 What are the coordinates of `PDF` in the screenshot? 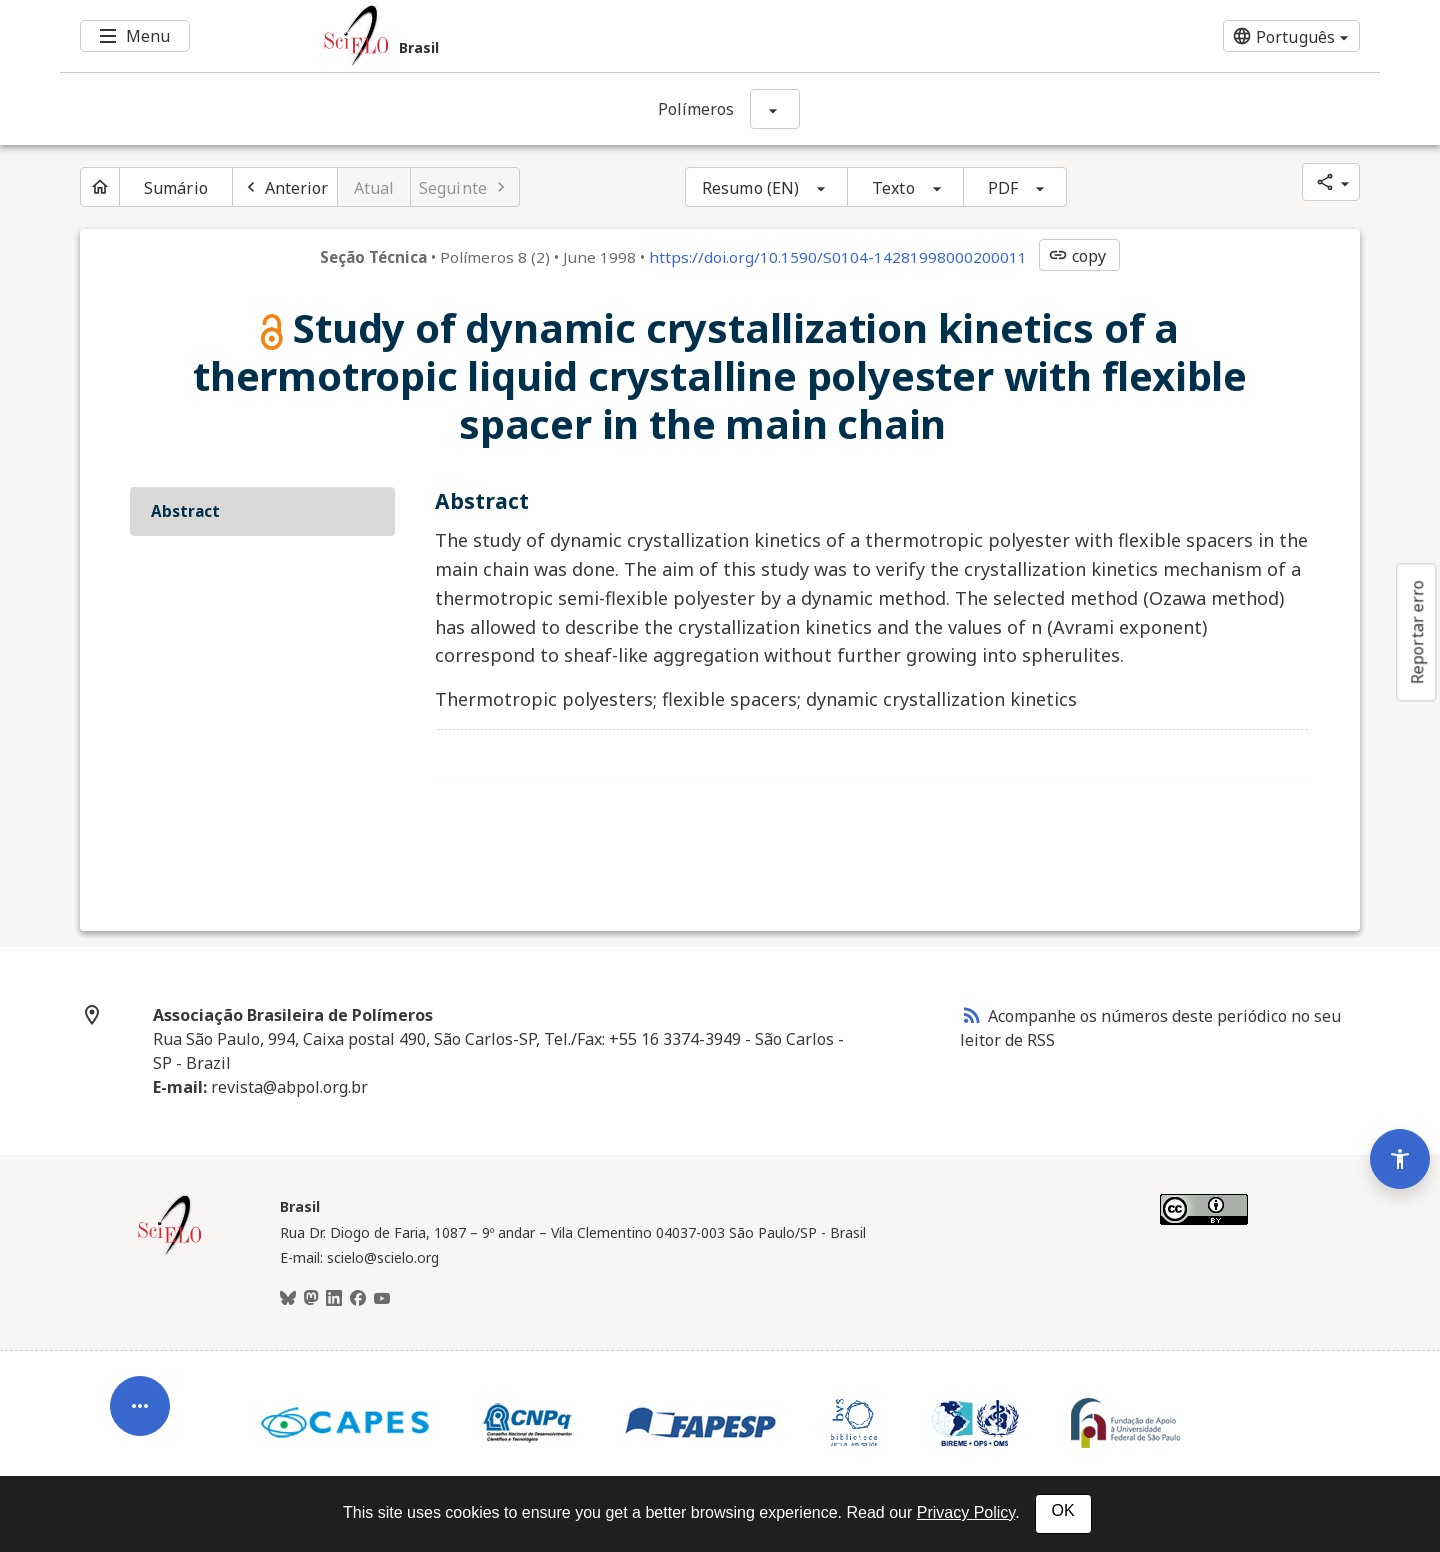 It's located at (1003, 188).